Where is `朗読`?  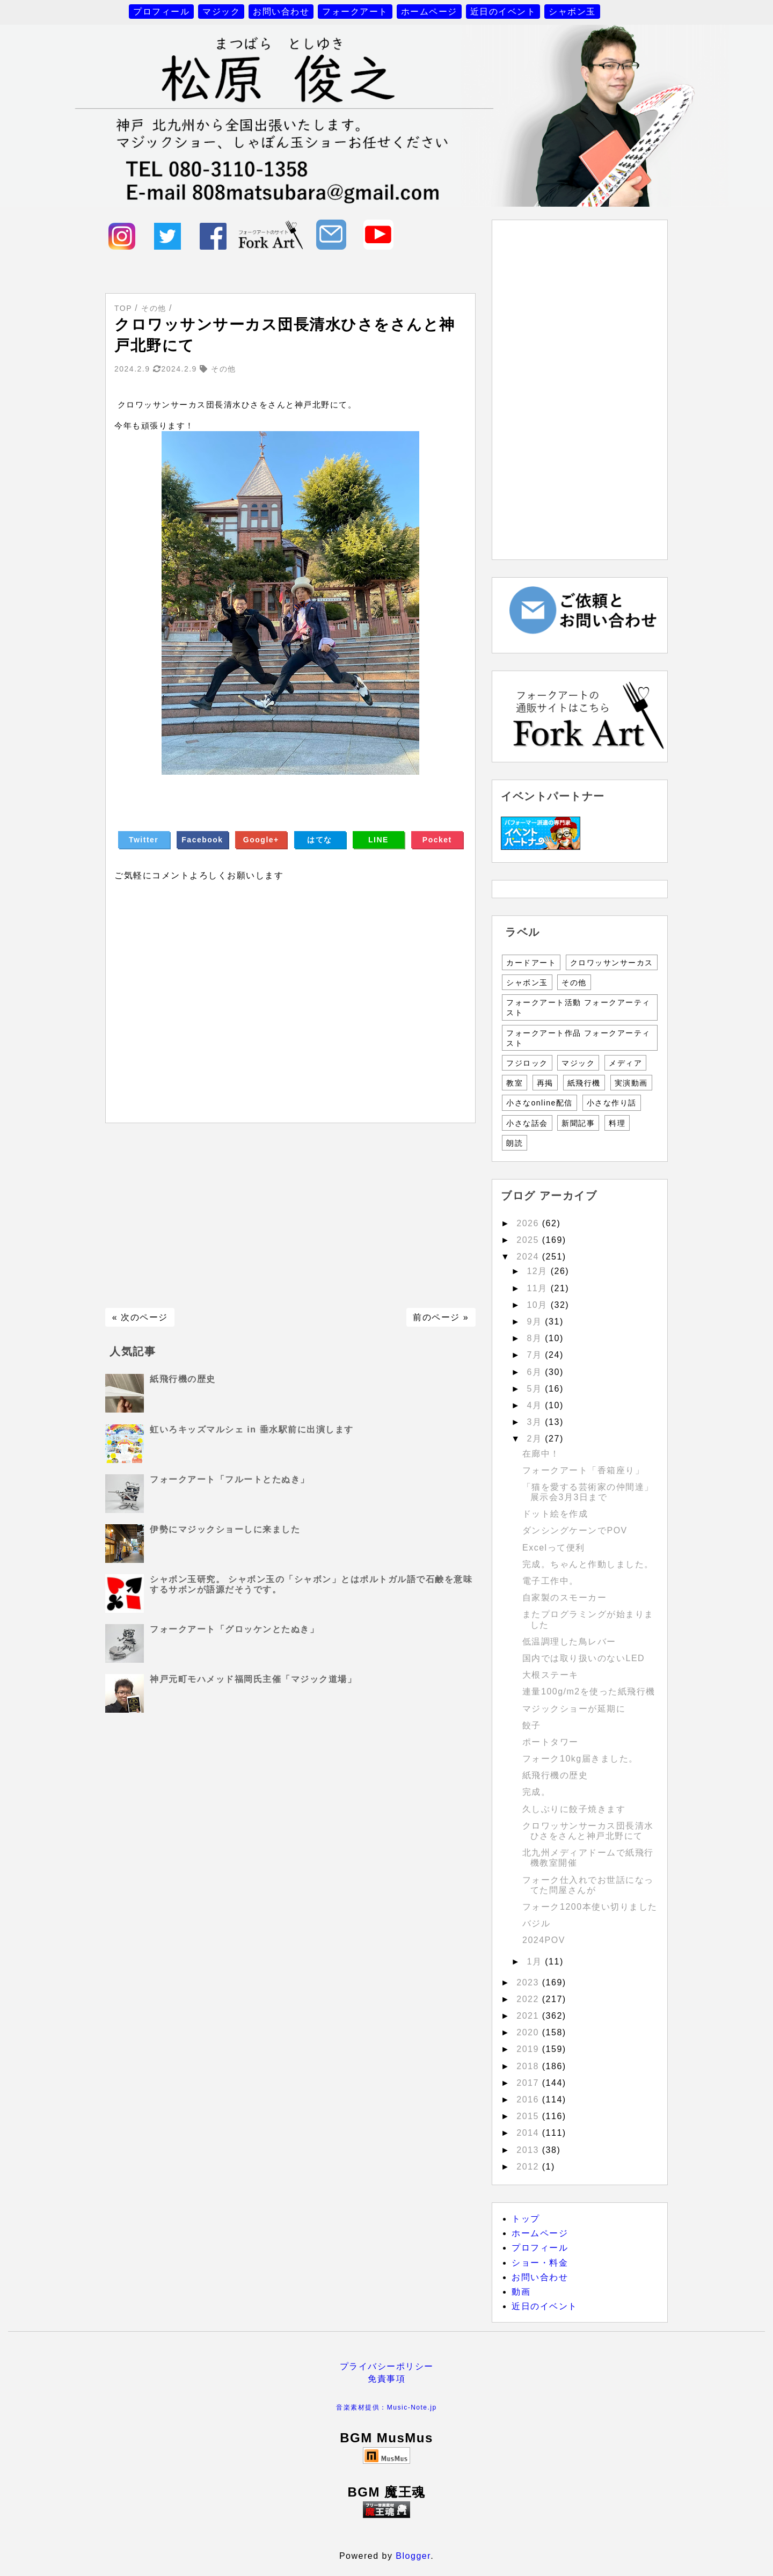 朗読 is located at coordinates (514, 1143).